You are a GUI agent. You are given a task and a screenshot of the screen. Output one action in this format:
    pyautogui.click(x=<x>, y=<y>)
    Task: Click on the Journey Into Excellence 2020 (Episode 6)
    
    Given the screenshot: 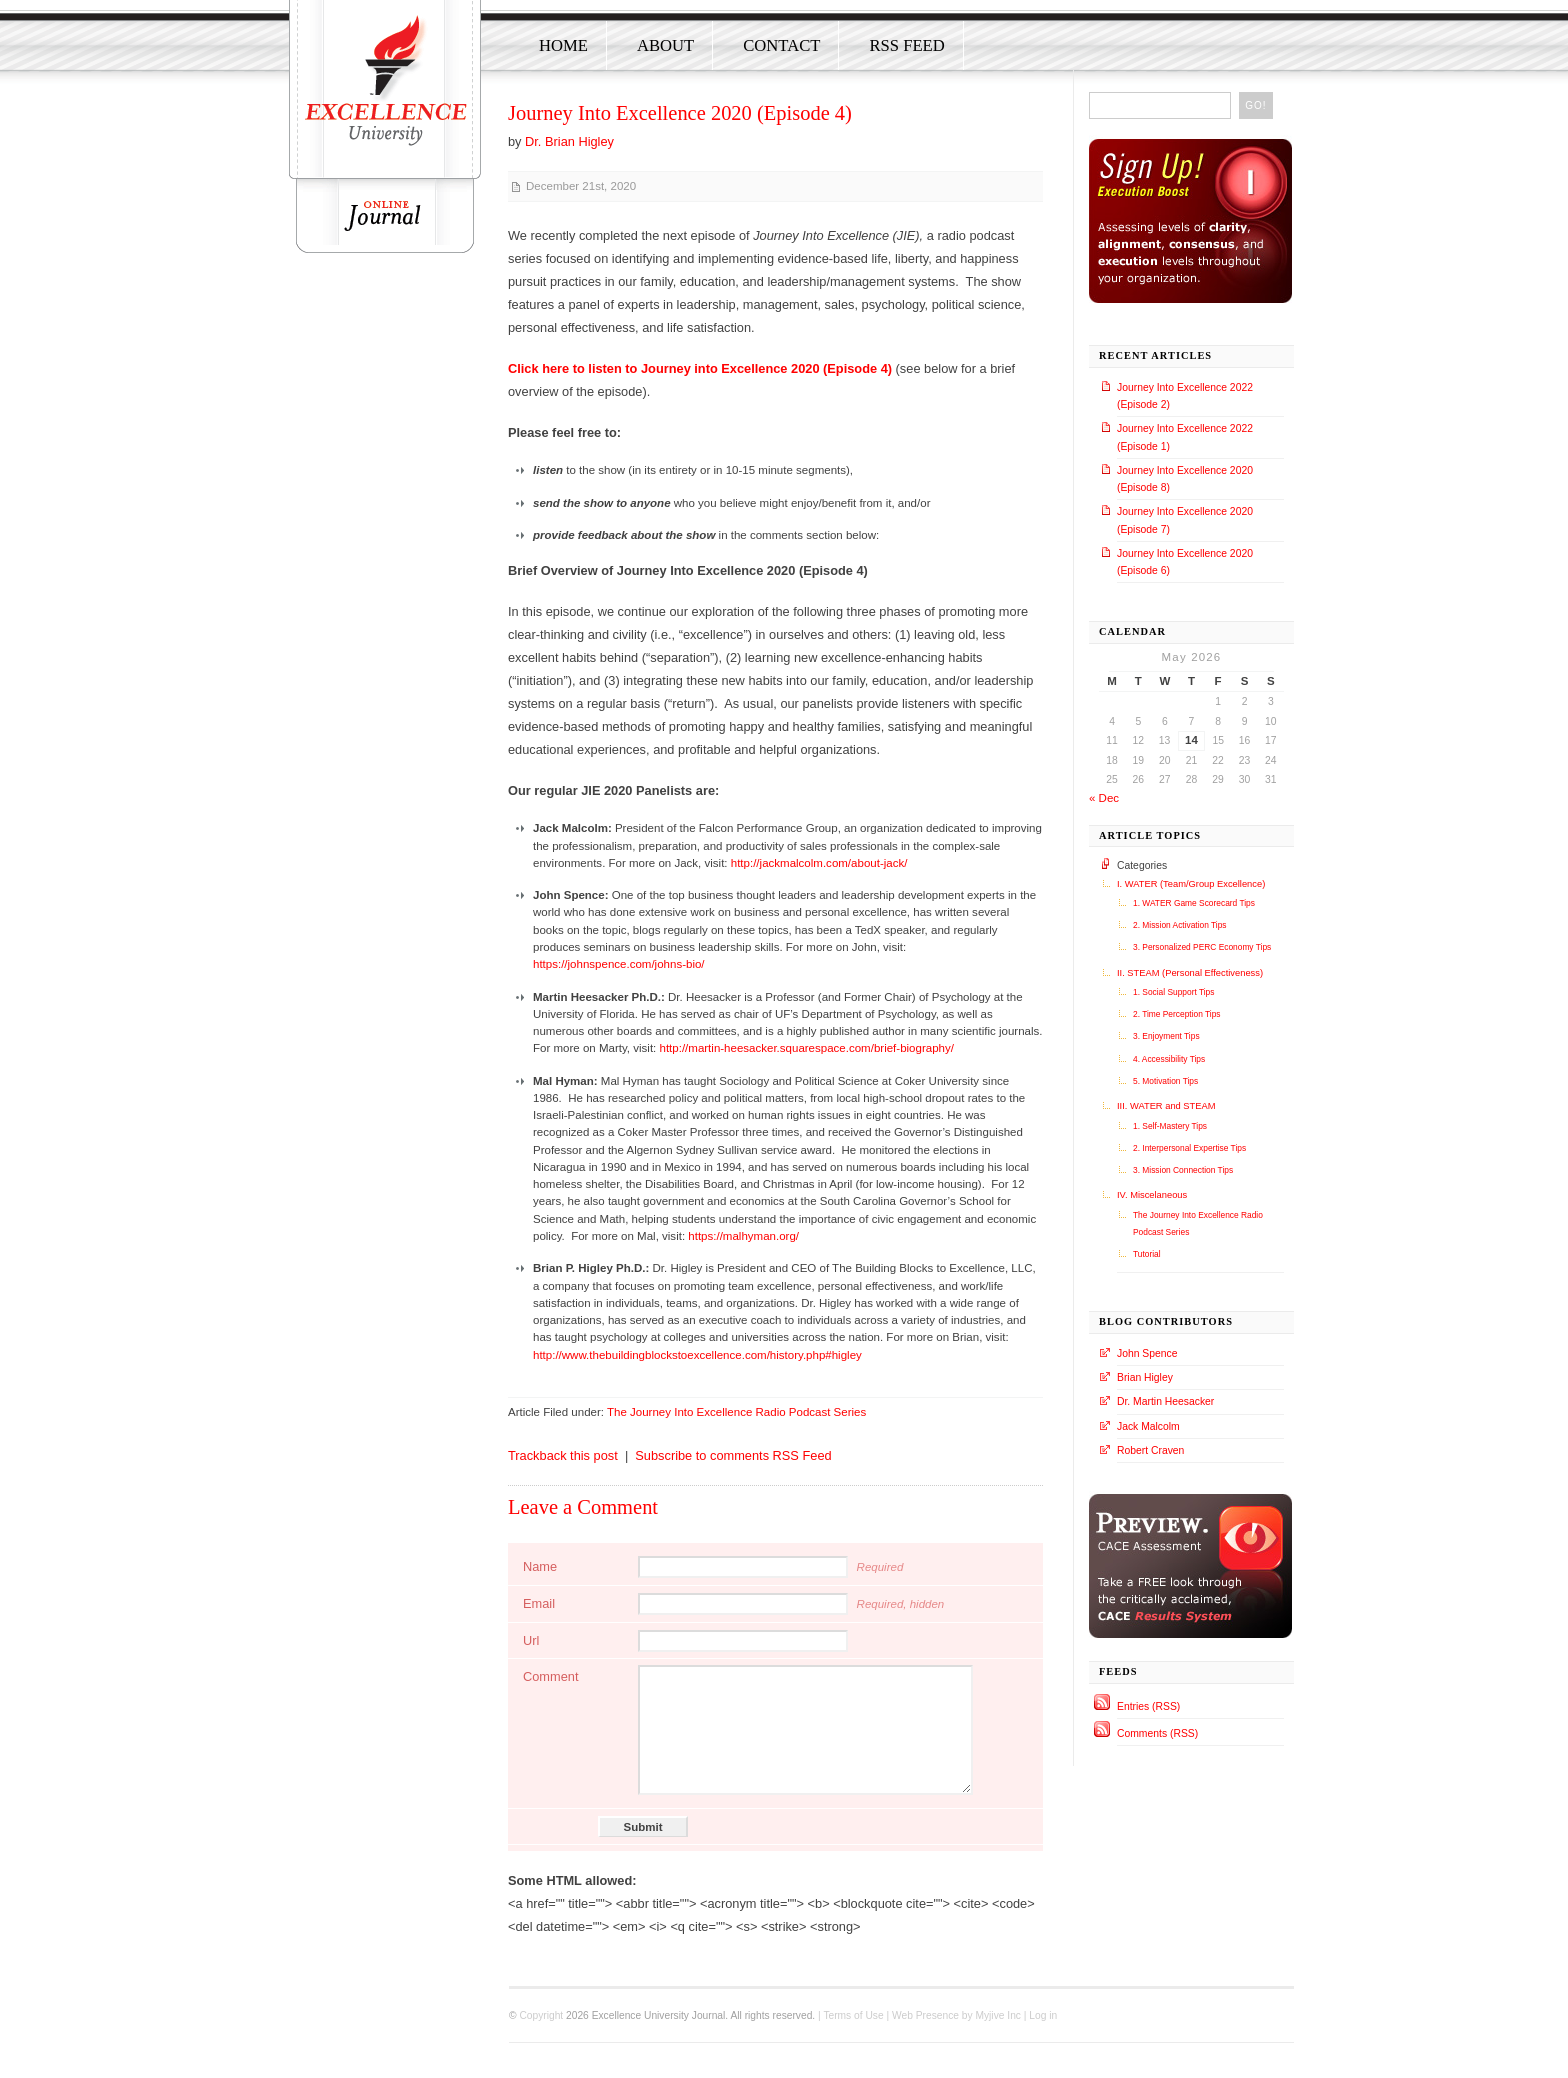 What is the action you would take?
    pyautogui.click(x=1185, y=562)
    